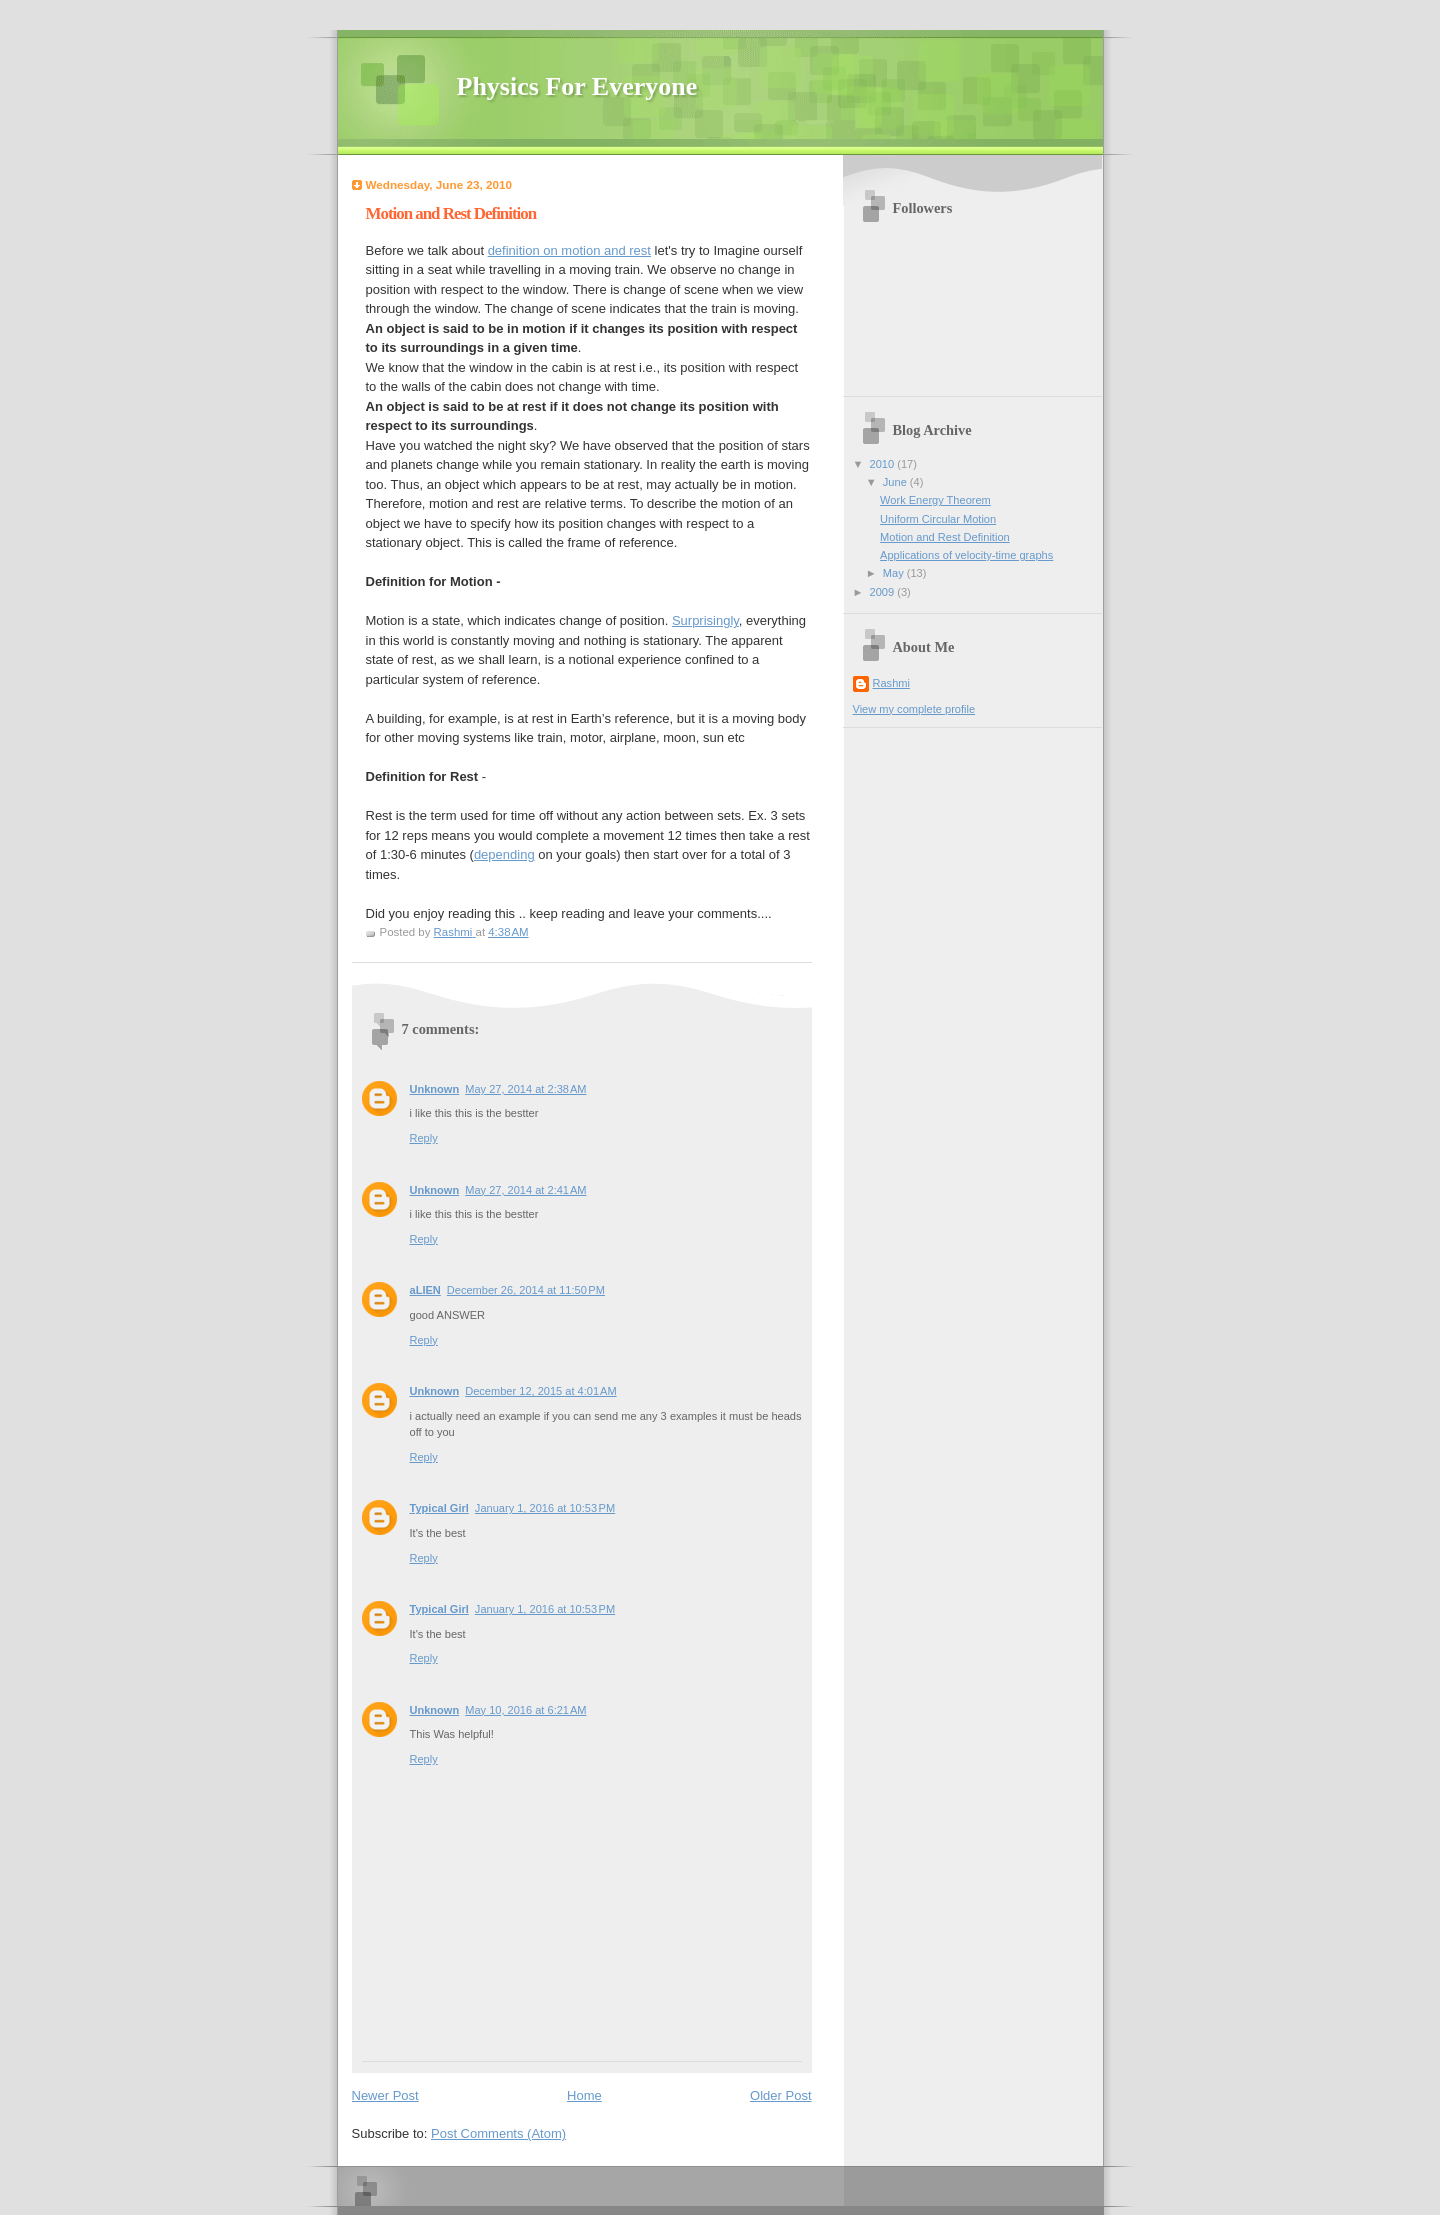 The width and height of the screenshot is (1440, 2215). Describe the element at coordinates (435, 1089) in the screenshot. I see `Unknown` at that location.